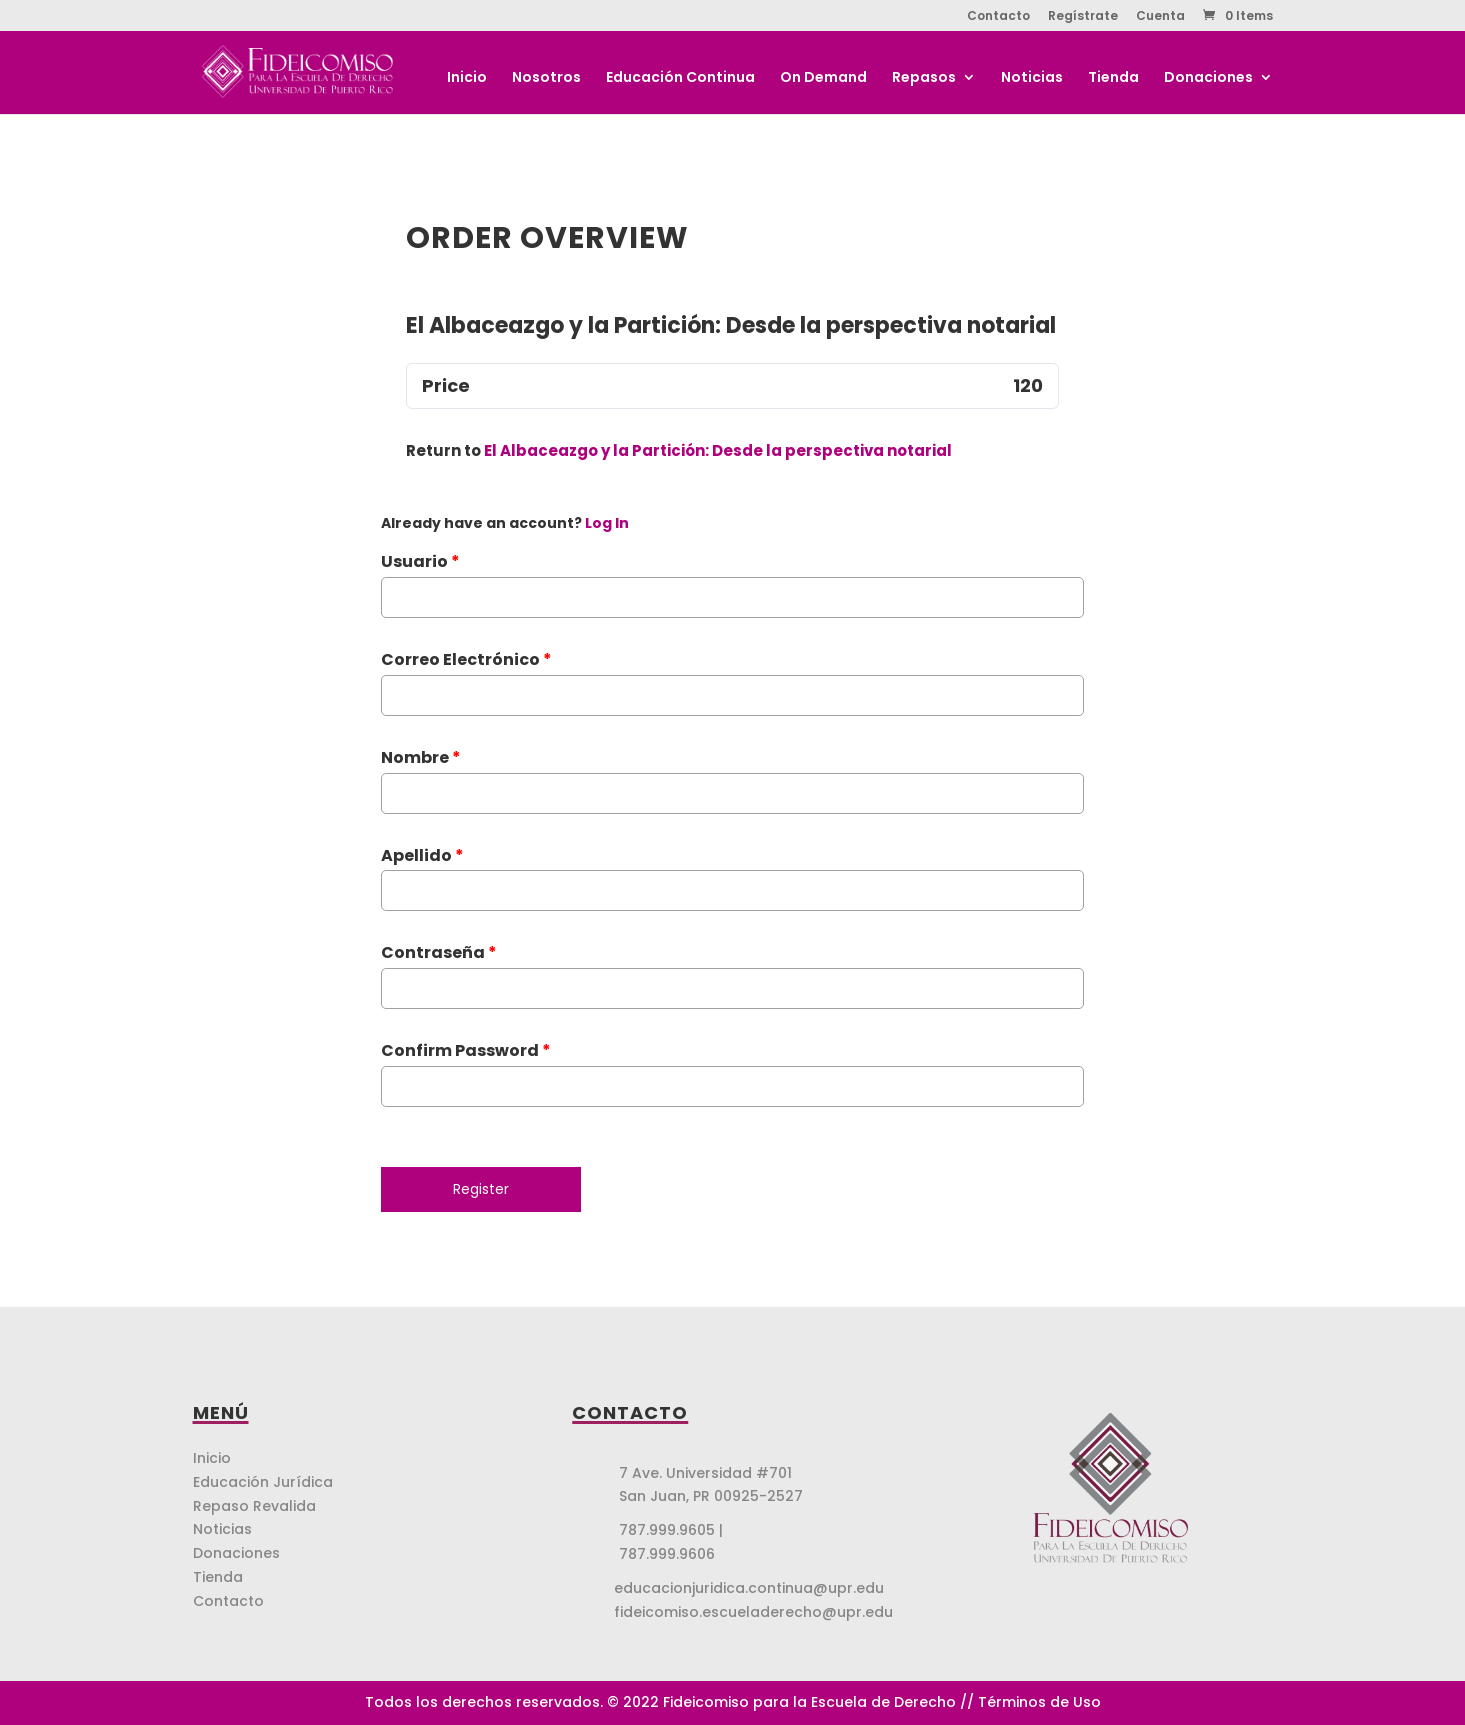 This screenshot has height=1725, width=1465. I want to click on 787.999.9605 |, so click(671, 1530).